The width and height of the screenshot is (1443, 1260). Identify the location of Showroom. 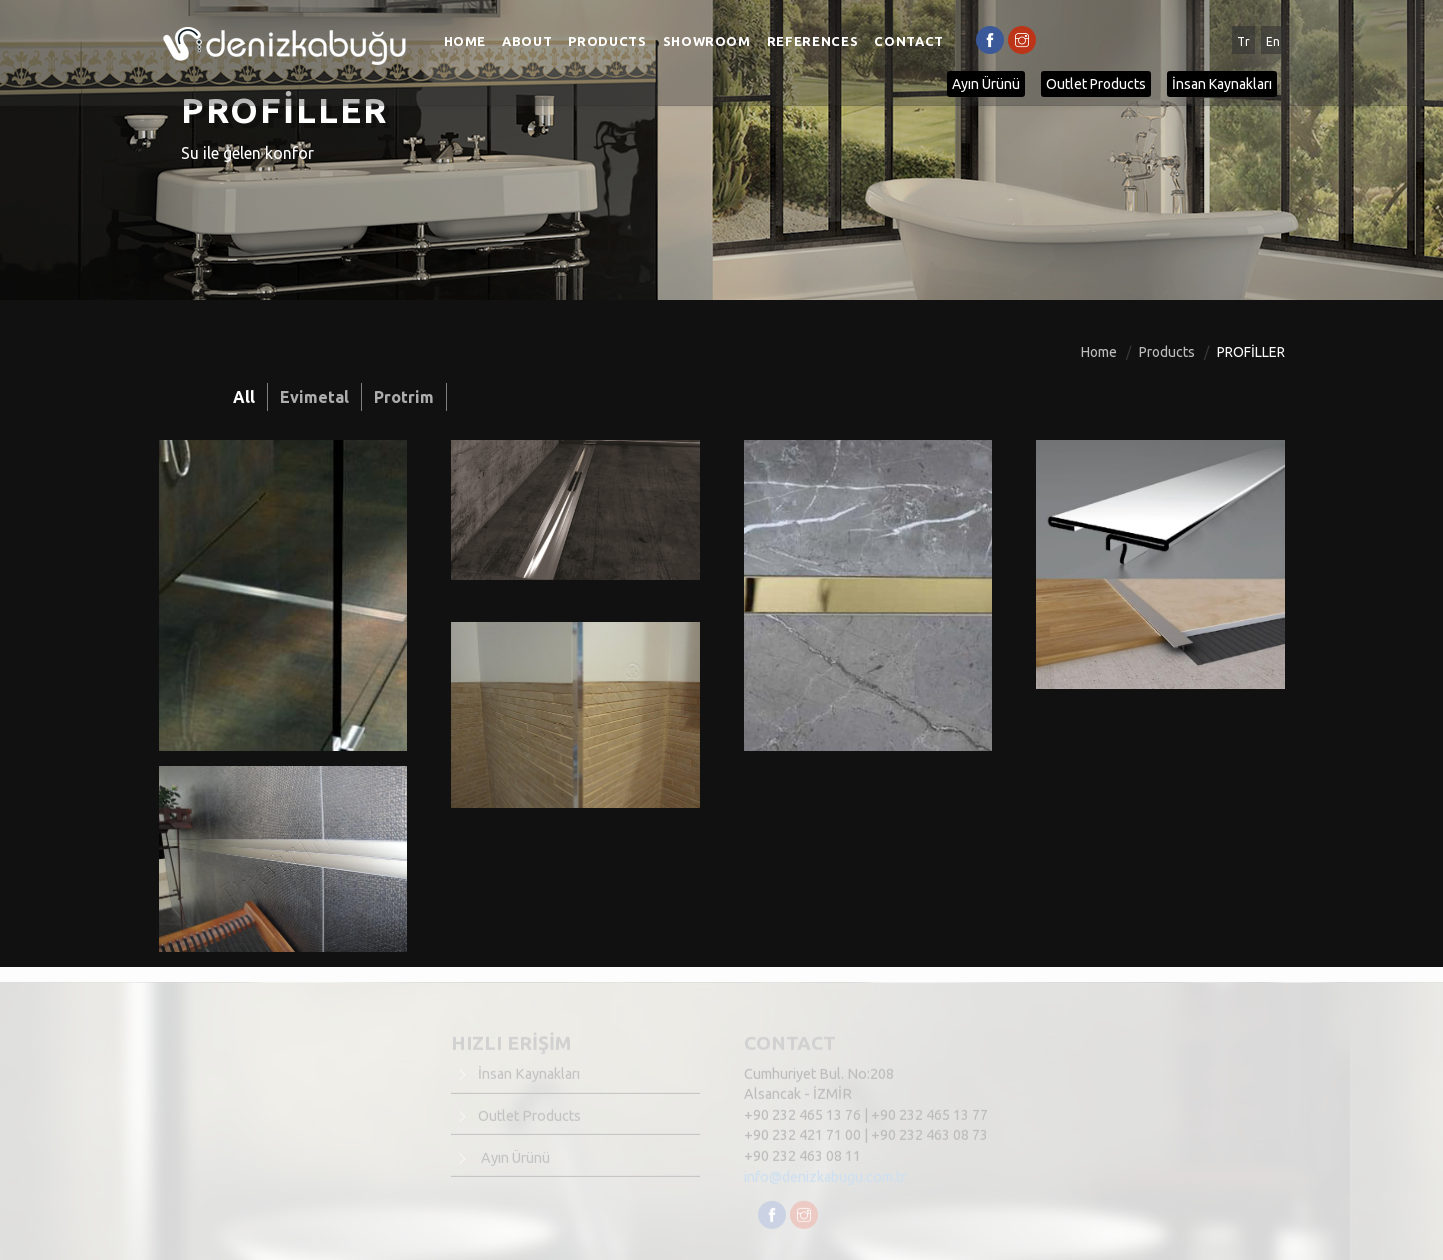
(707, 41).